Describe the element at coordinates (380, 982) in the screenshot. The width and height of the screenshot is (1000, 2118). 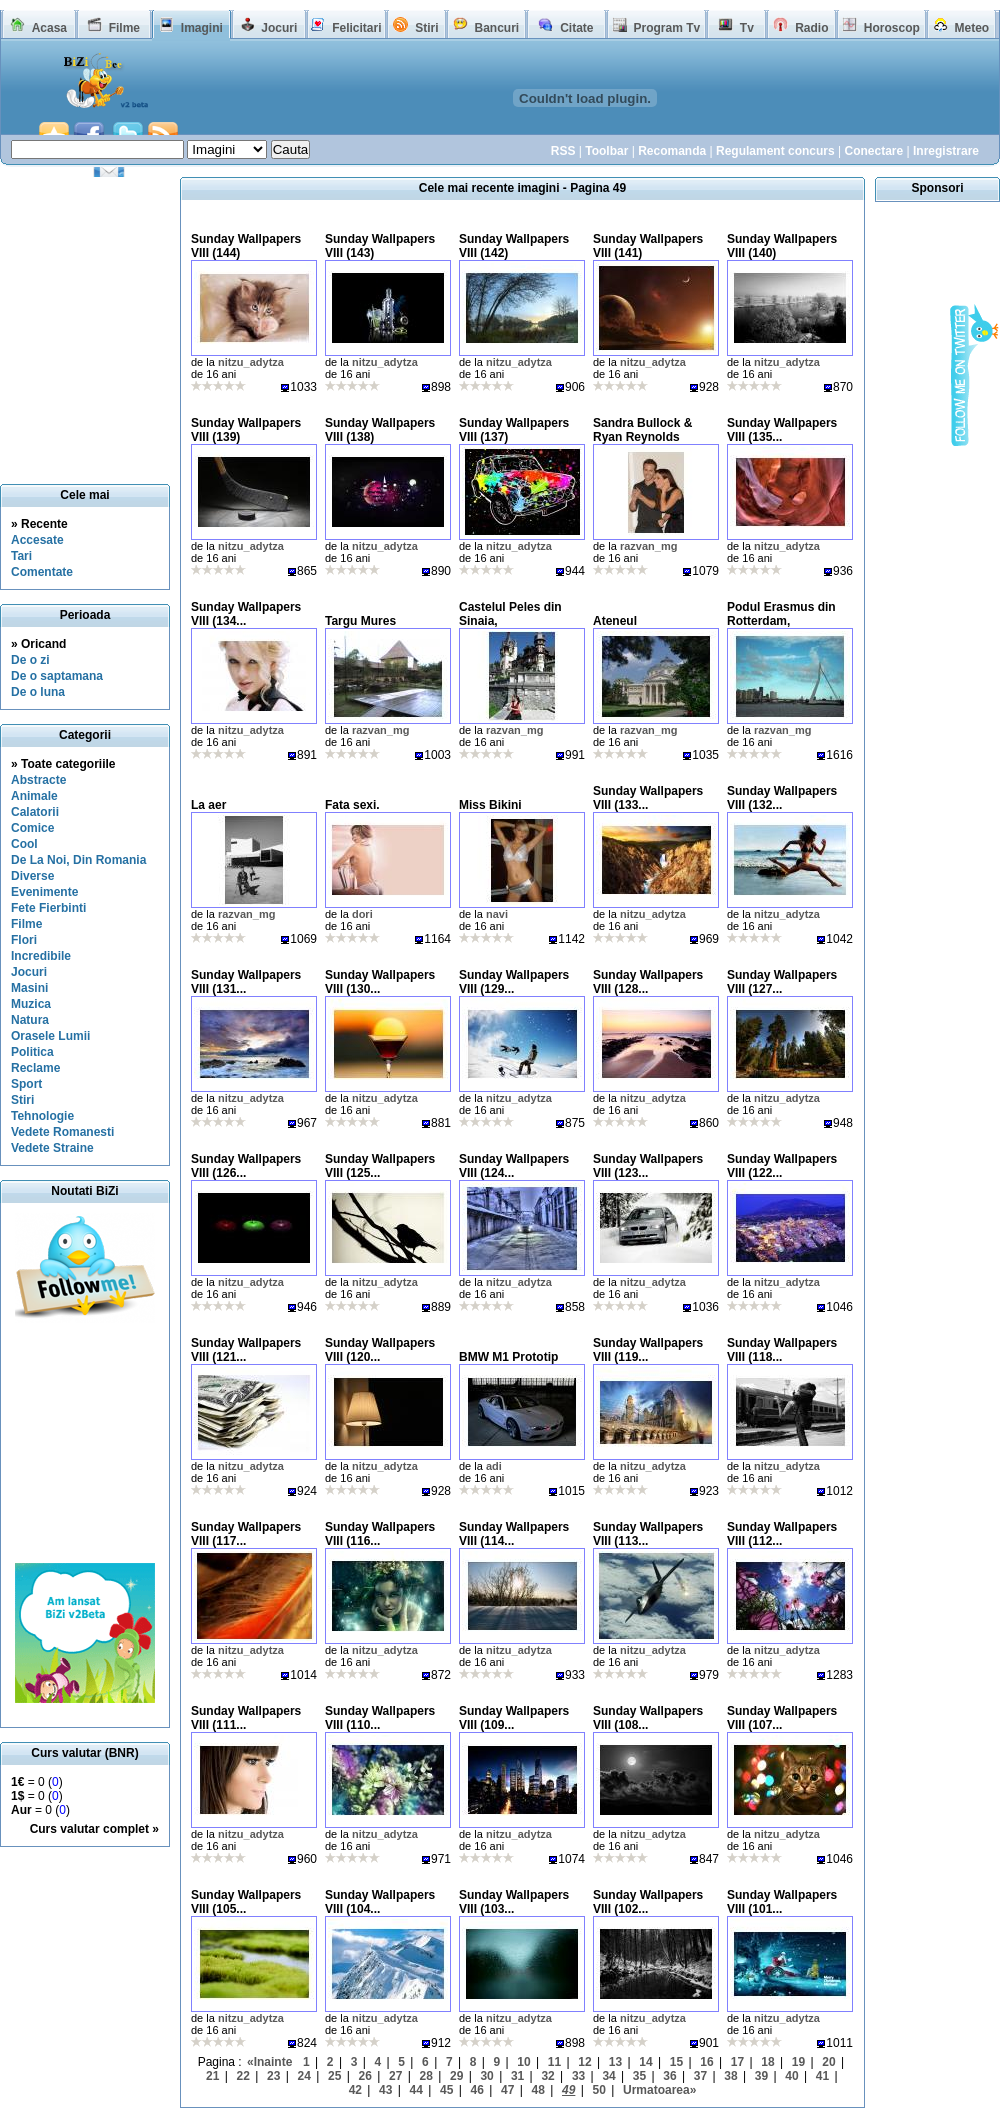
I see `Sunday Wallpapers VIII (130...` at that location.